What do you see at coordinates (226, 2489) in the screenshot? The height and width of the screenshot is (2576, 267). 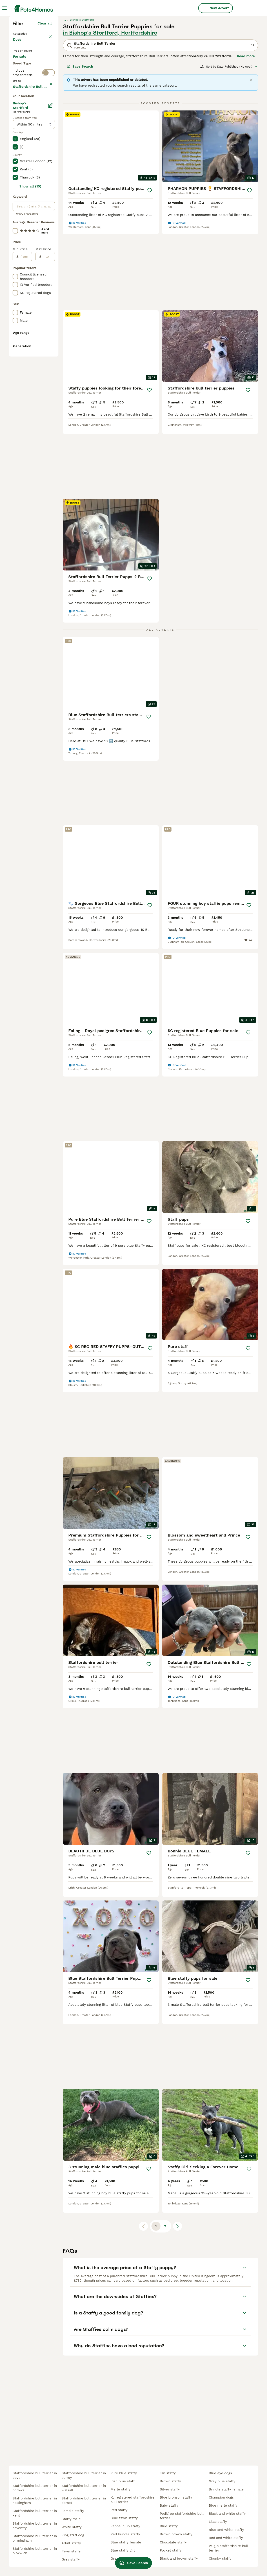 I see `brindle staffy female` at bounding box center [226, 2489].